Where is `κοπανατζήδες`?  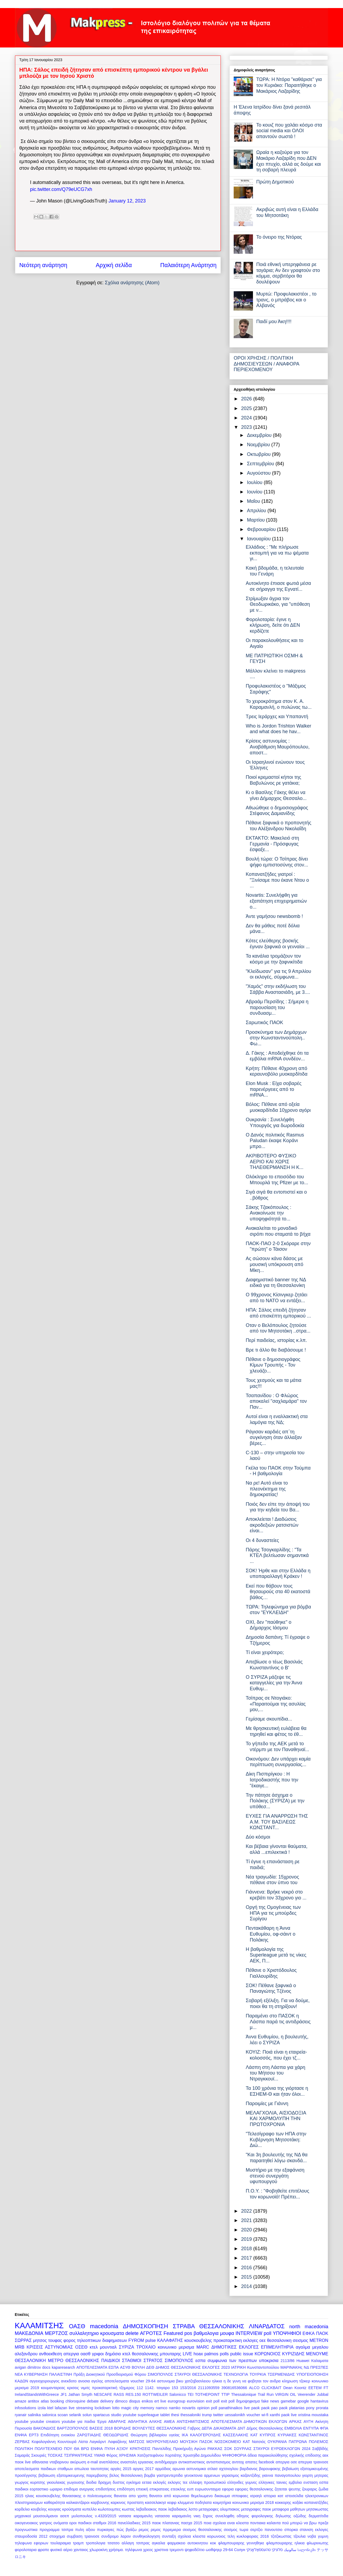 κοπανατζήδες is located at coordinates (316, 2502).